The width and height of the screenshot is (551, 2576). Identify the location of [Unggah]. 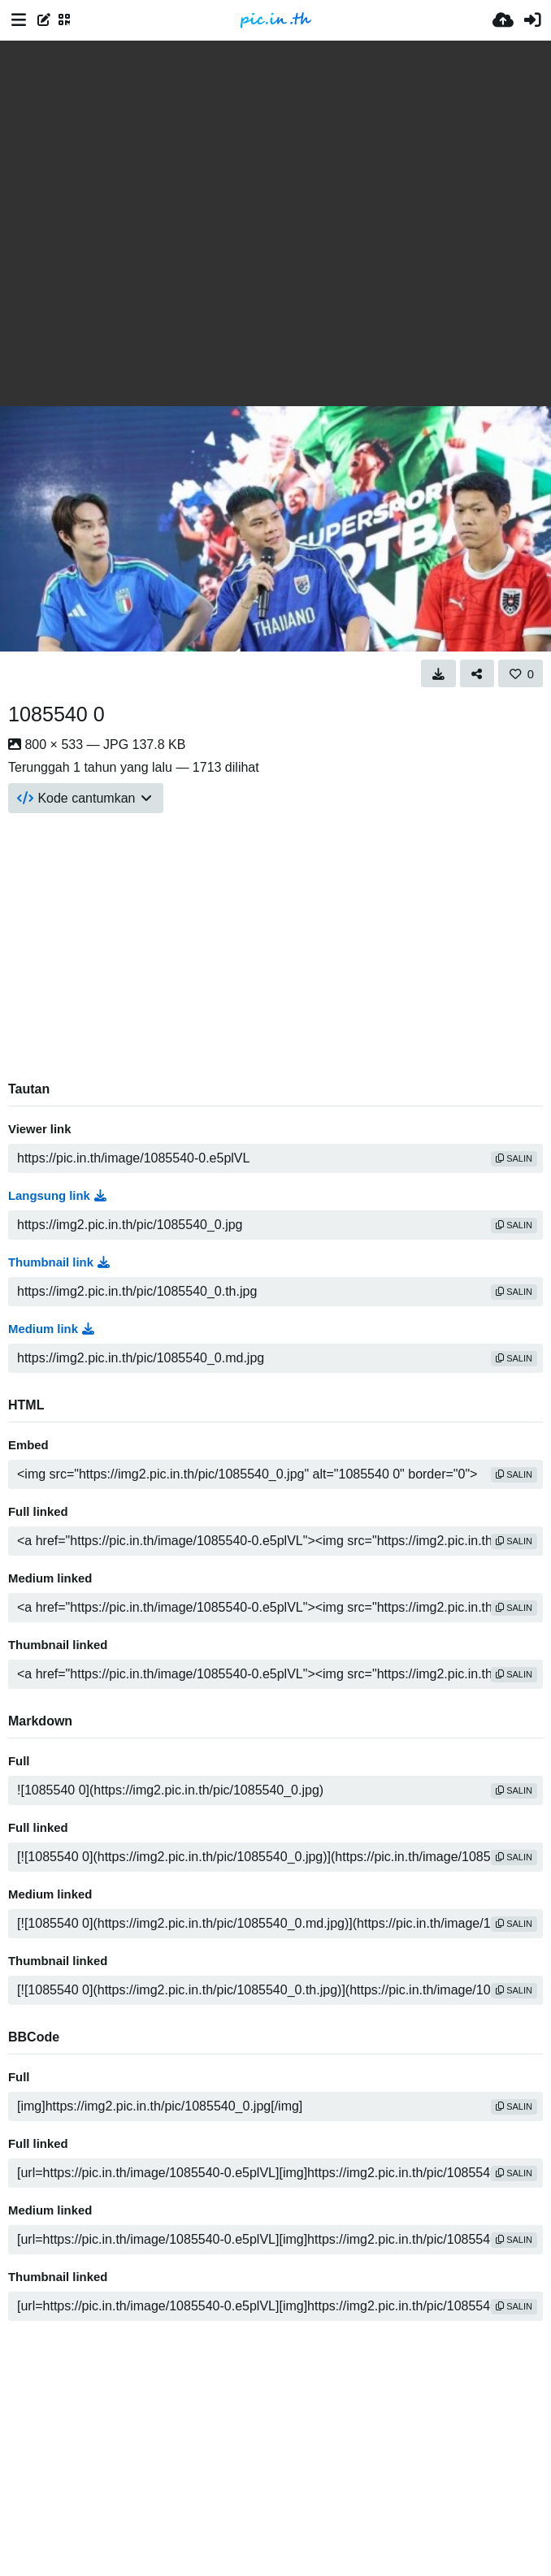
(503, 20).